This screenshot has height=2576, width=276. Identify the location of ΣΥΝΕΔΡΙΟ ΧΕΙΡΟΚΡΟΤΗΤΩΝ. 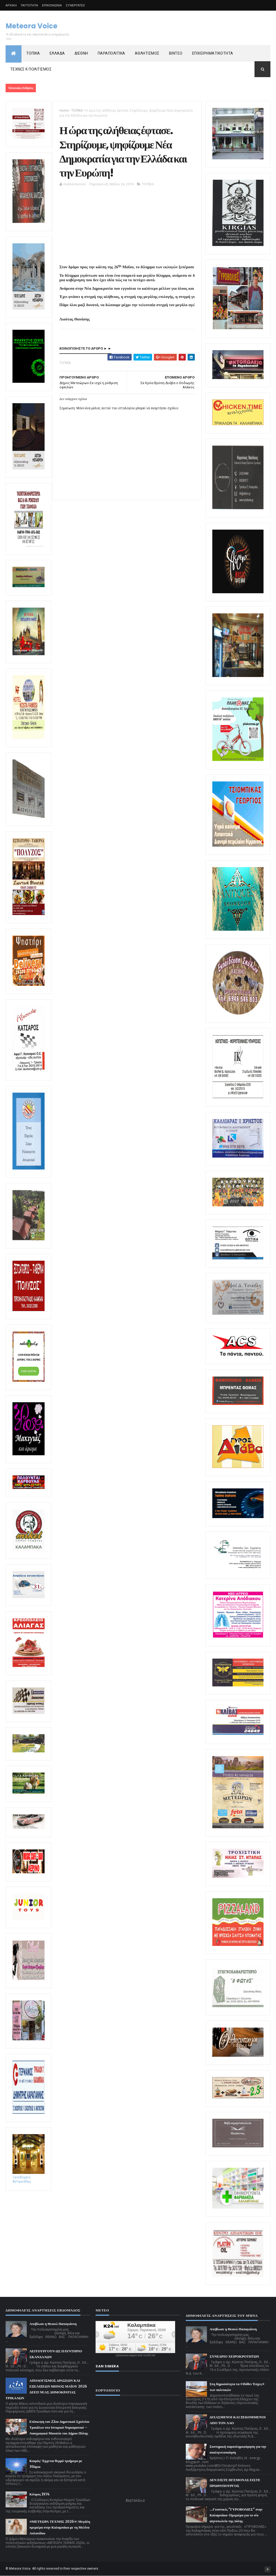
(234, 2356).